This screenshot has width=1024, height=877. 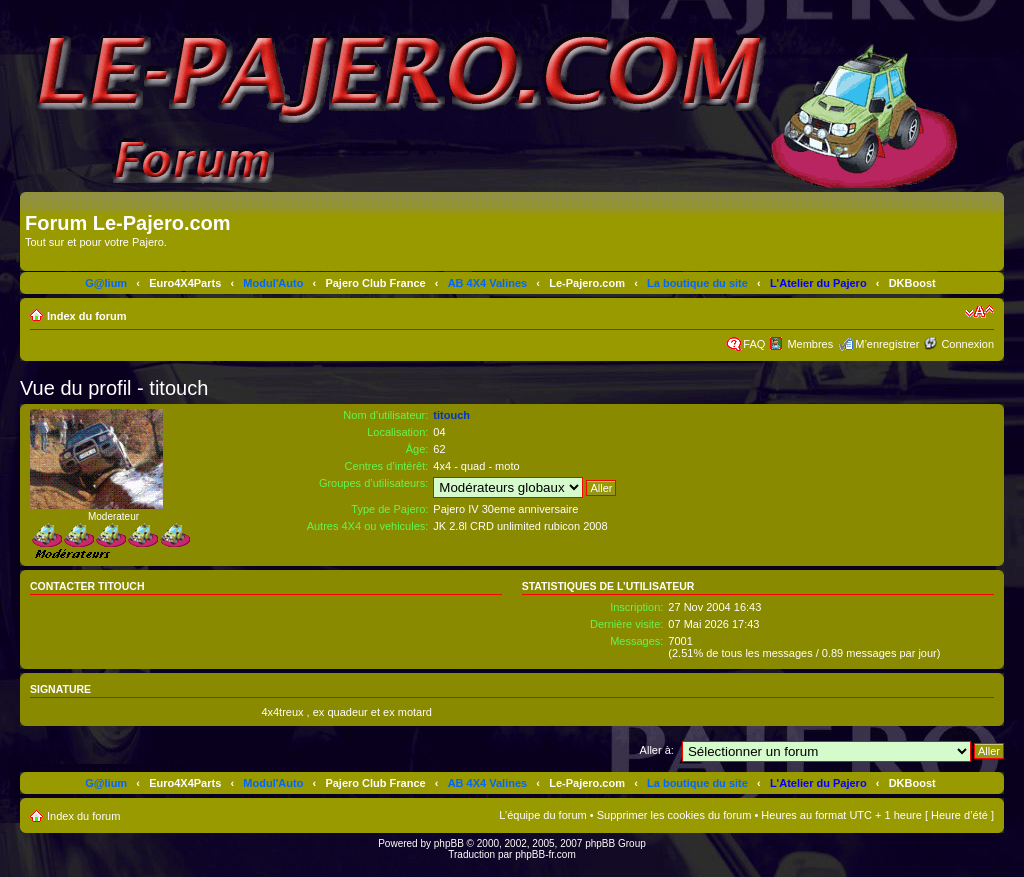 I want to click on Modul'Auto, so click(x=273, y=283).